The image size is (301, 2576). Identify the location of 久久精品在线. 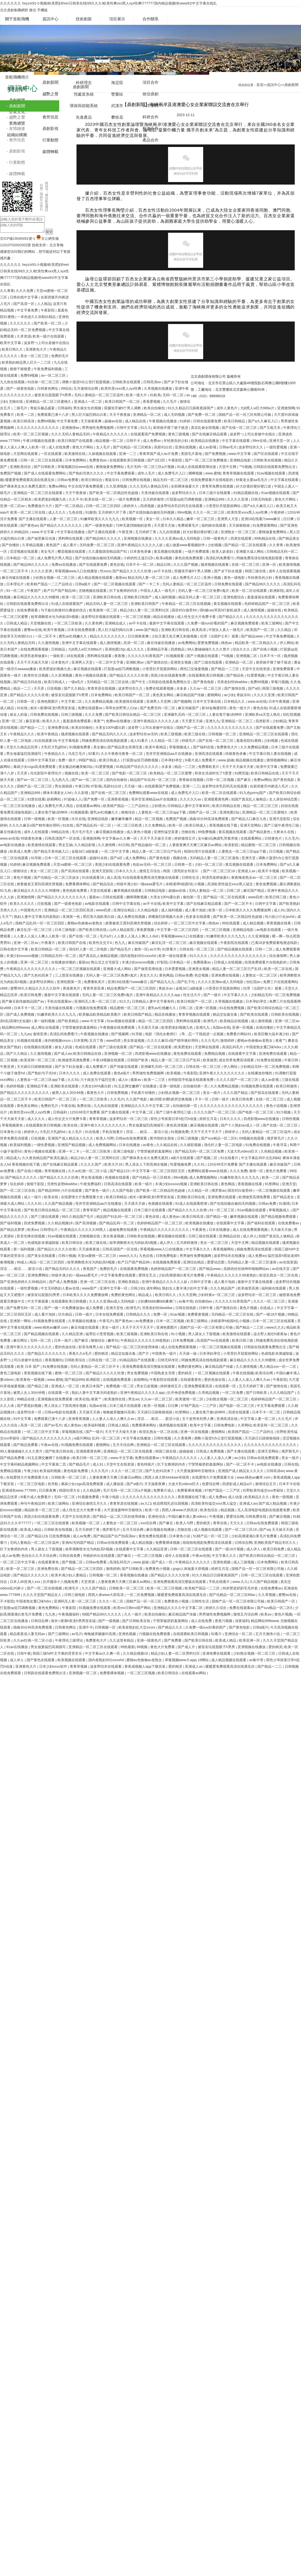
(167, 1145).